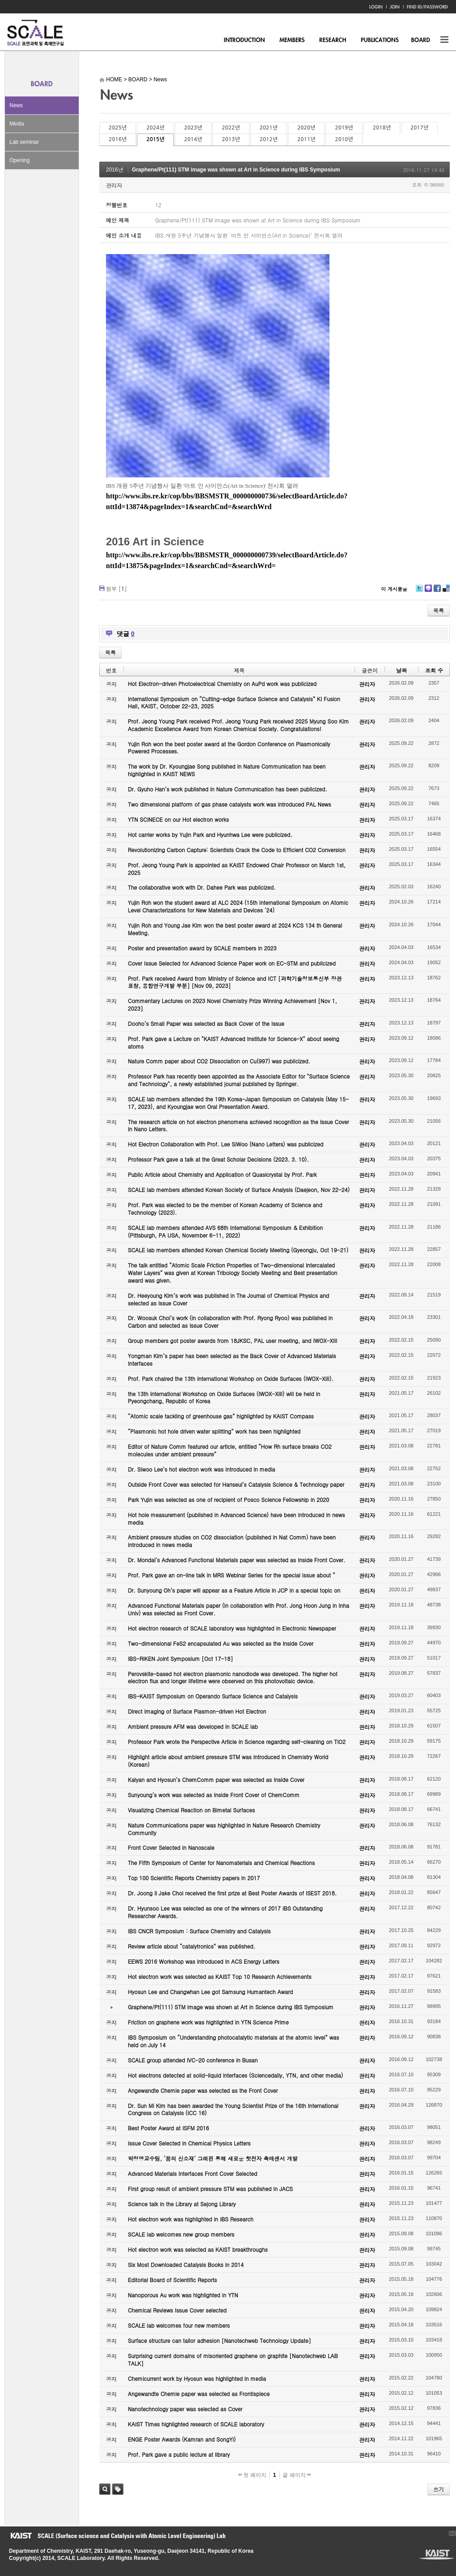 This screenshot has width=456, height=2576. What do you see at coordinates (181, 2234) in the screenshot?
I see `SCALE lab welcomes new group members` at bounding box center [181, 2234].